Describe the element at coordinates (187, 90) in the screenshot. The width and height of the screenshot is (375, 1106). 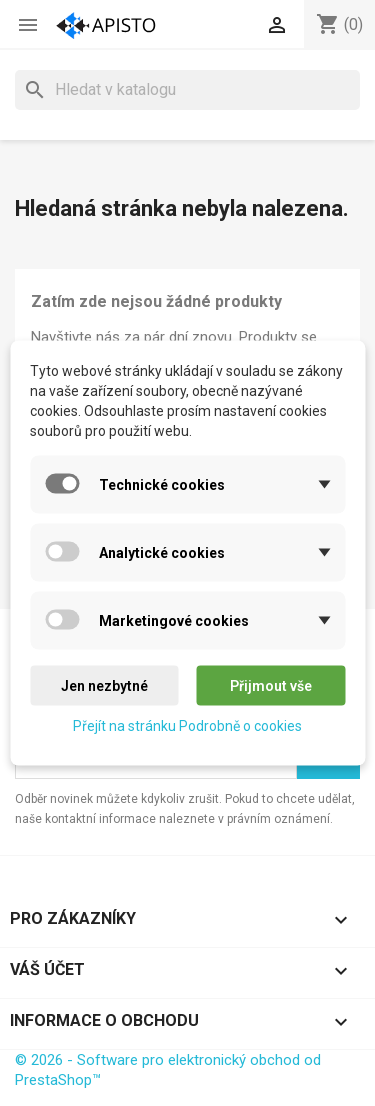
I see `[Vyhledávání]` at that location.